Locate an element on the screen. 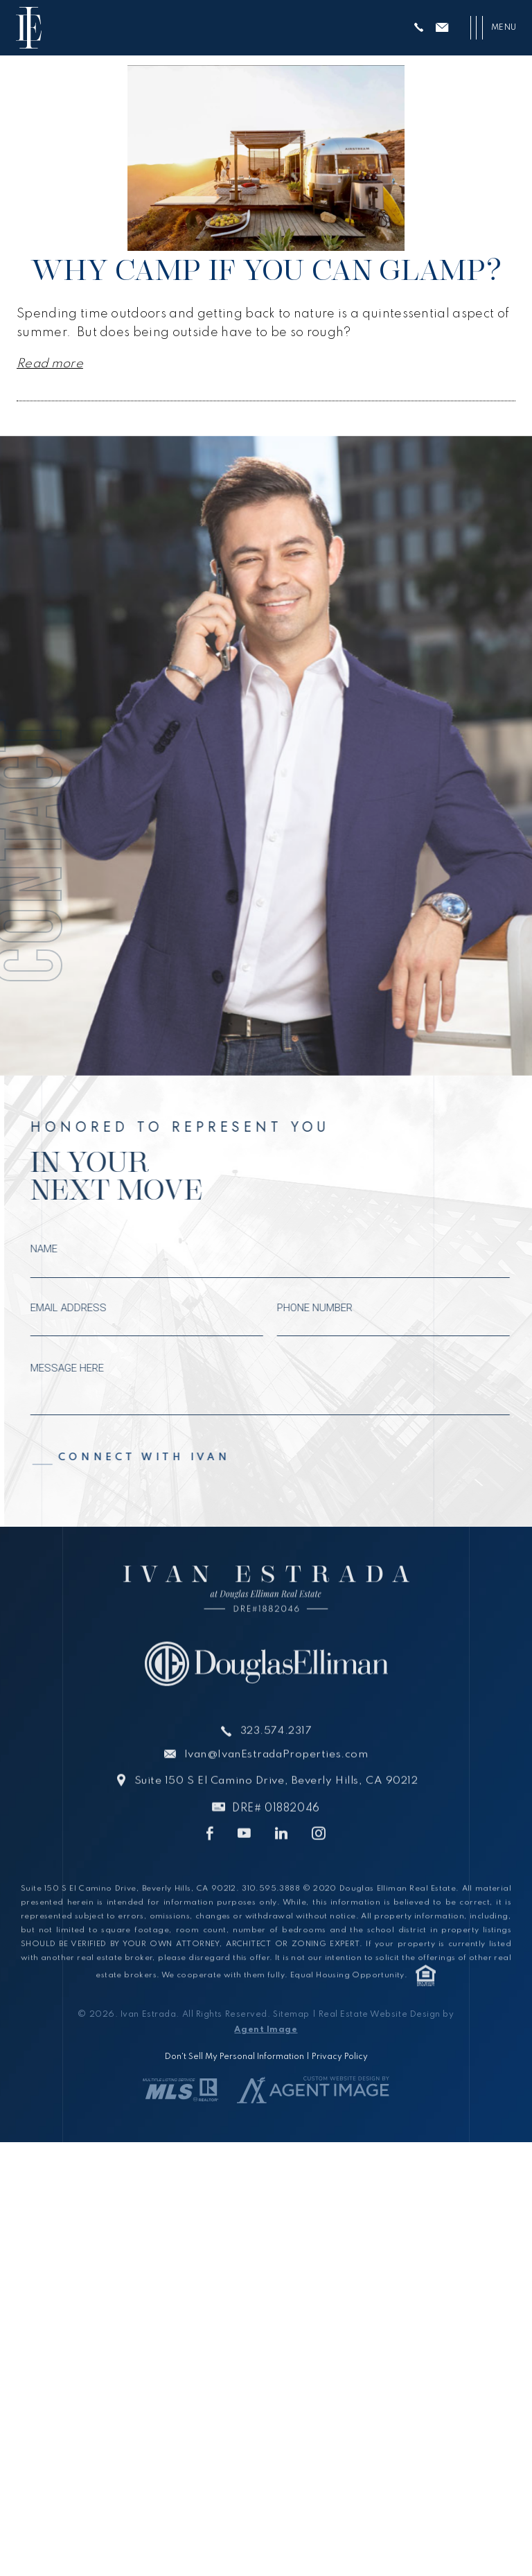 Image resolution: width=532 pixels, height=2576 pixels. Suite 150 S El Camino Drive, Beverly Hills, CA 90212 [link] is located at coordinates (276, 1810).